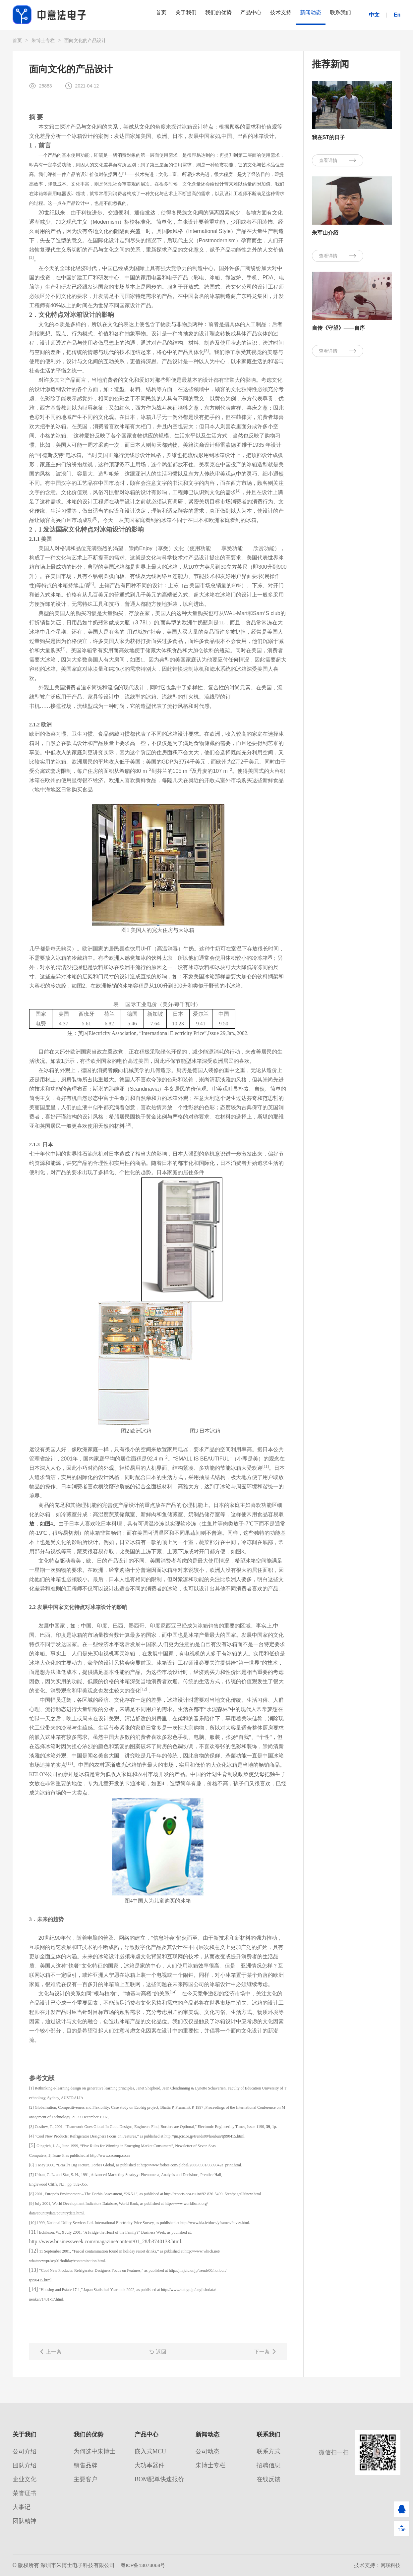 Image resolution: width=413 pixels, height=2576 pixels. What do you see at coordinates (94, 2451) in the screenshot?
I see `为何选中朱博士` at bounding box center [94, 2451].